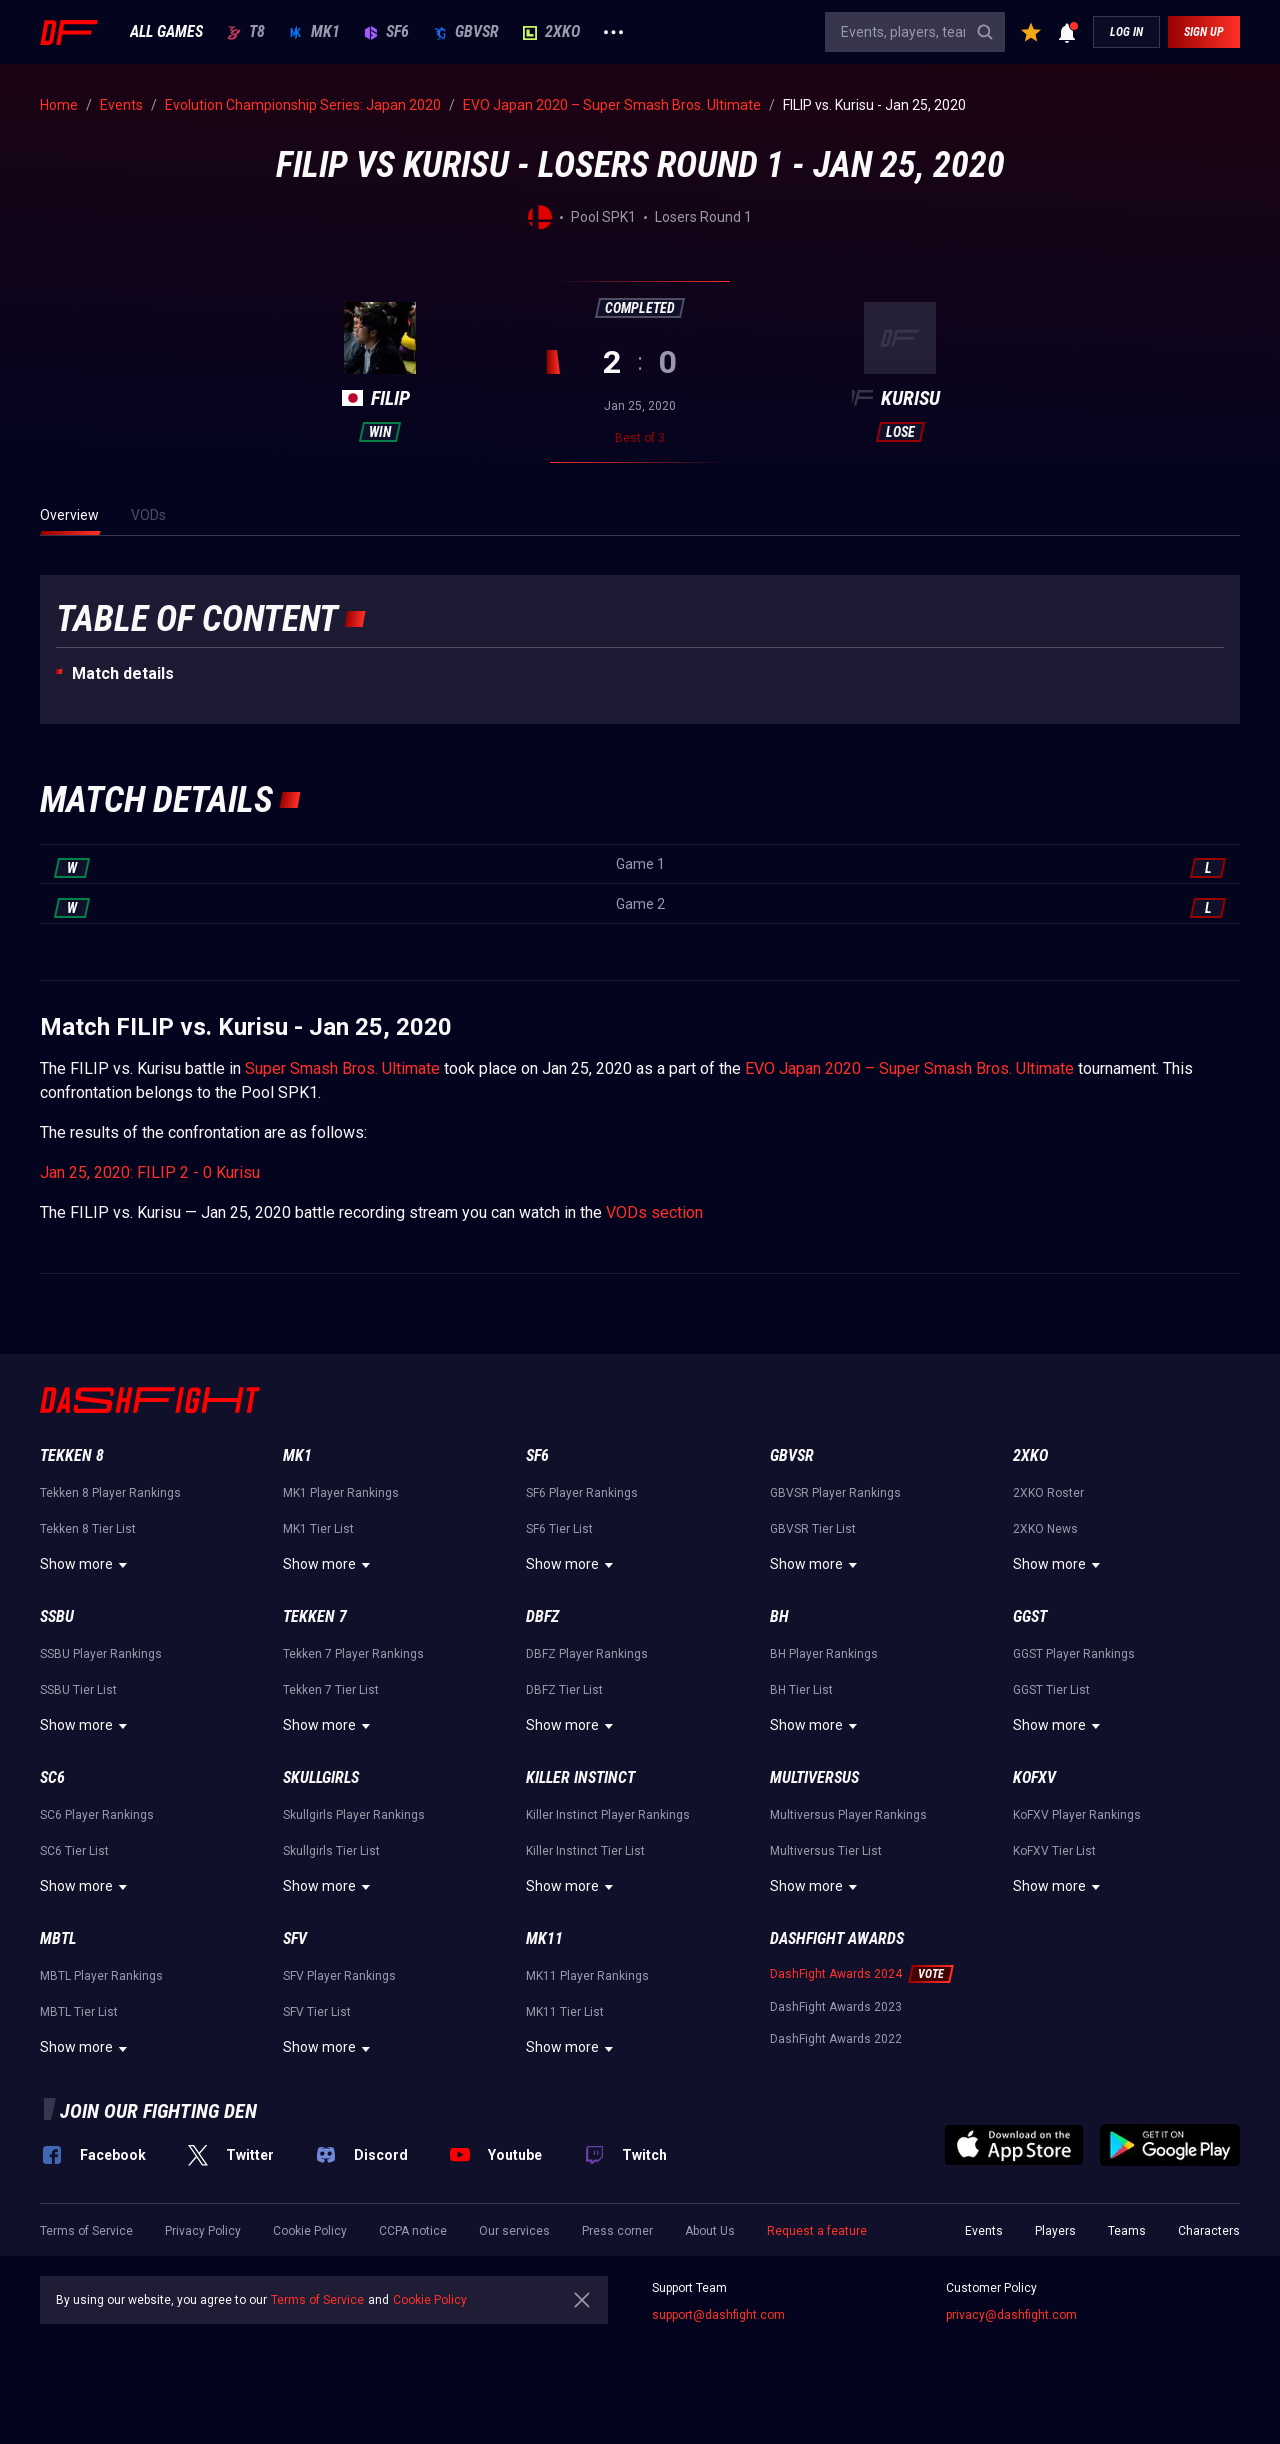 This screenshot has height=2444, width=1280. I want to click on GBVSR Tier List, so click(813, 1529).